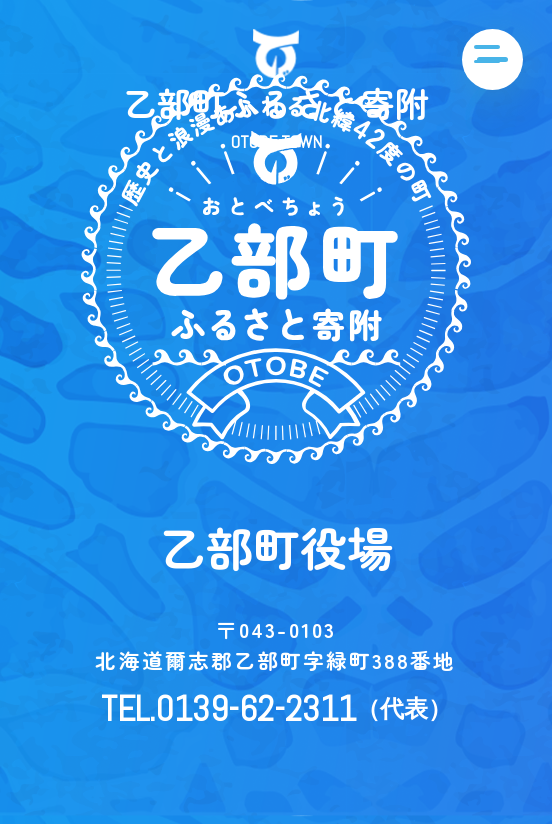 This screenshot has width=552, height=824. I want to click on 0139-62-2311, so click(256, 708).